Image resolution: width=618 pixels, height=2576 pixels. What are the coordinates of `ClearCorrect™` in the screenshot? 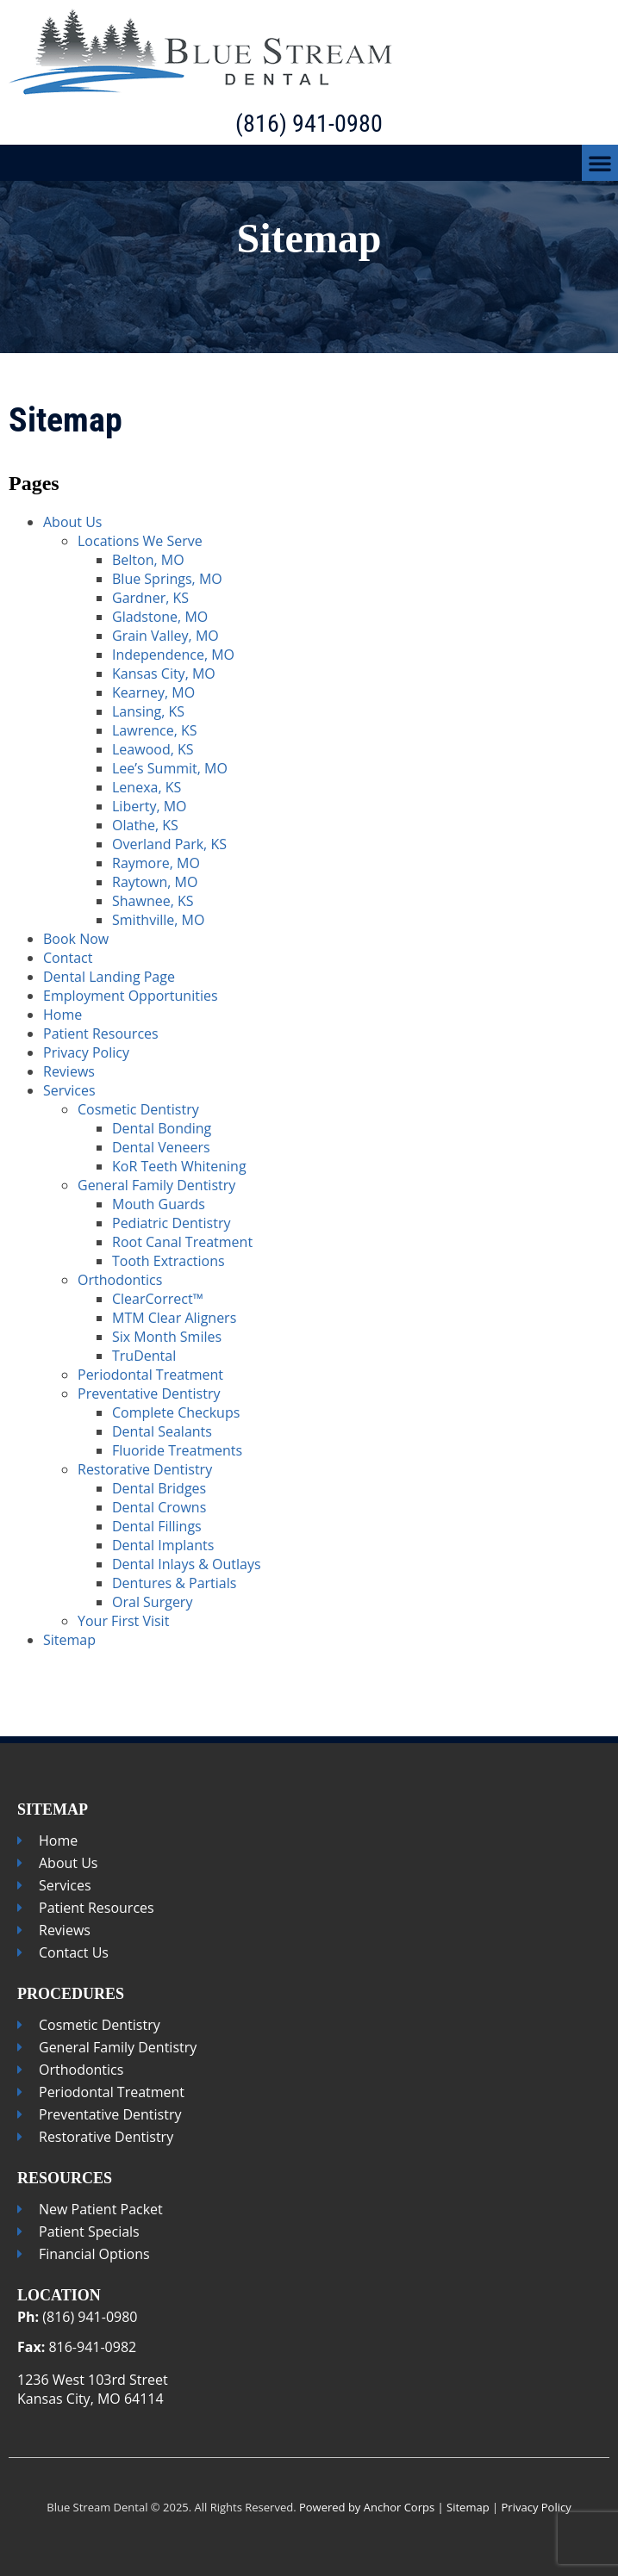 It's located at (157, 1298).